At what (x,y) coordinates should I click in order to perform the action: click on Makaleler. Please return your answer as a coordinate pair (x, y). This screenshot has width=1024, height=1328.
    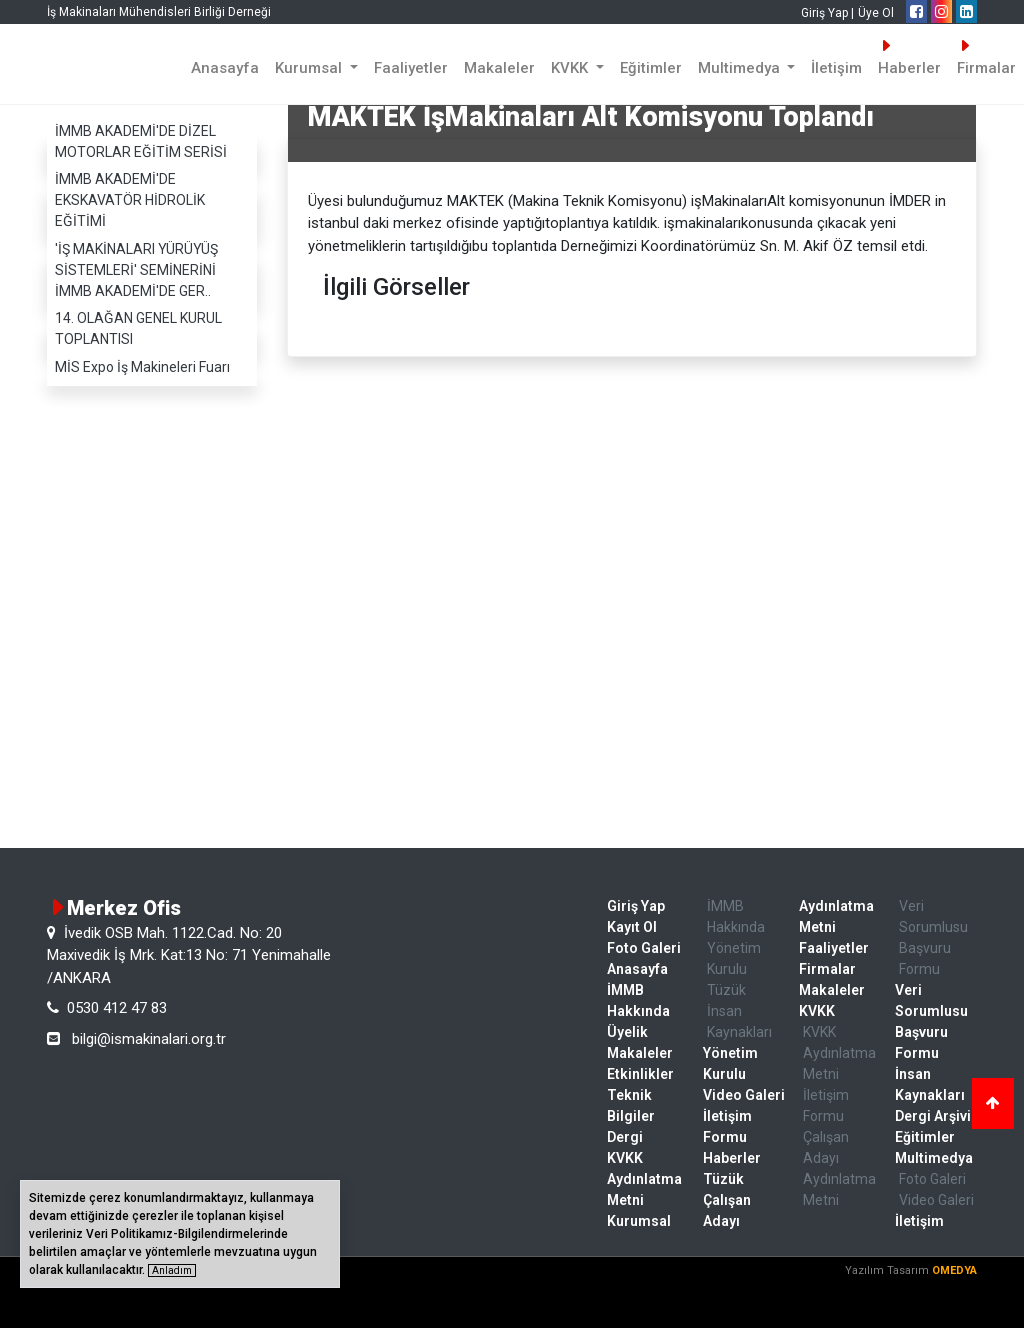
    Looking at the image, I should click on (499, 68).